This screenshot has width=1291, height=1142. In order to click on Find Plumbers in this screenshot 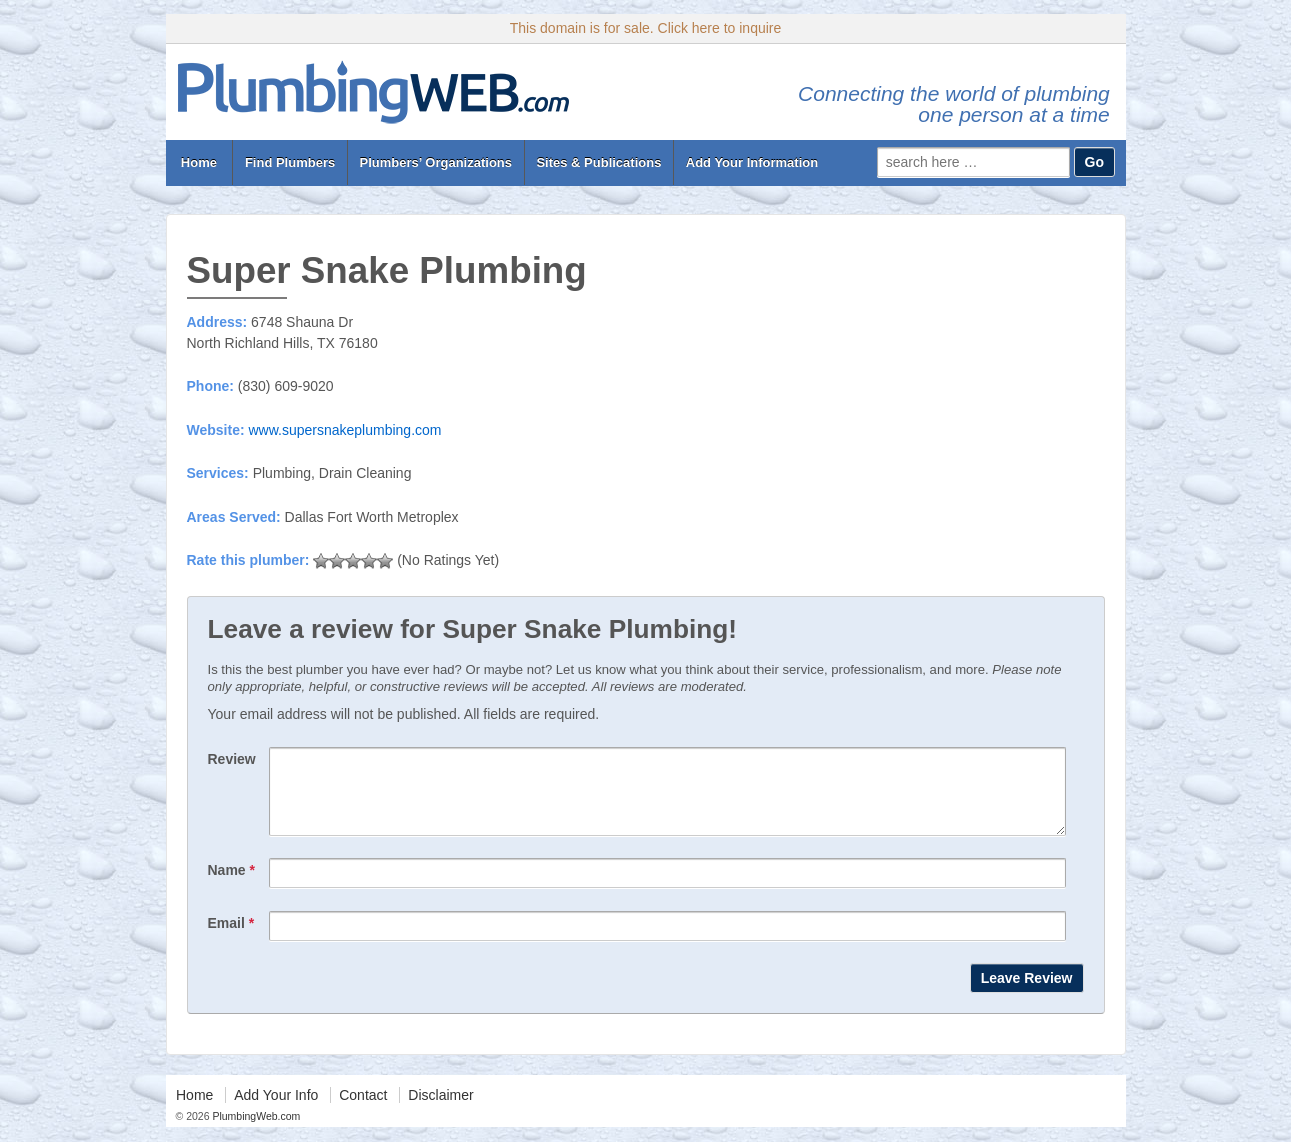, I will do `click(290, 162)`.